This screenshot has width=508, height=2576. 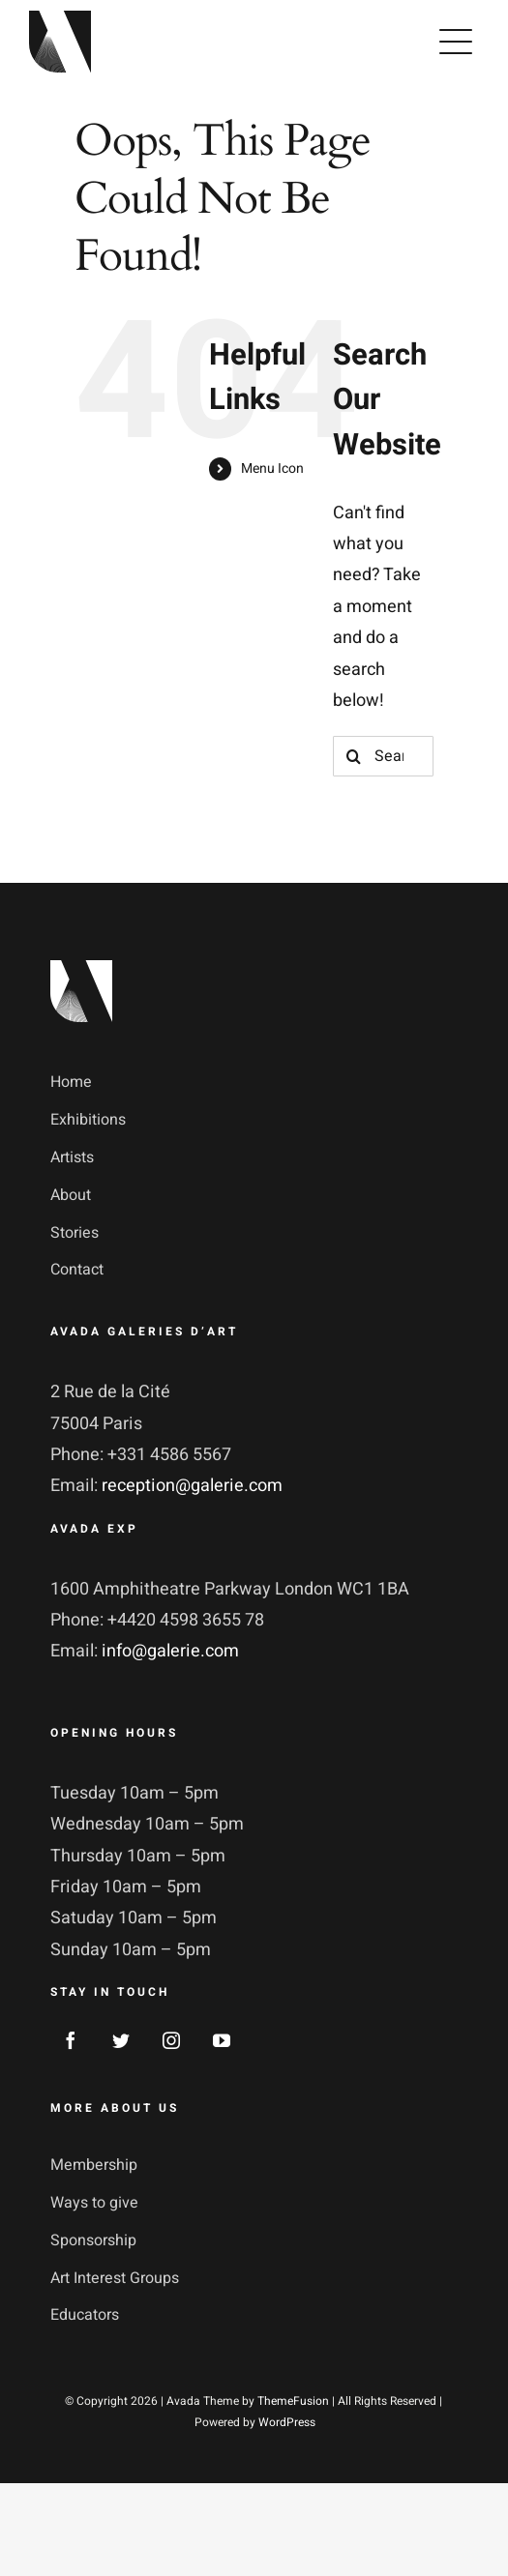 I want to click on [Search...], so click(x=383, y=756).